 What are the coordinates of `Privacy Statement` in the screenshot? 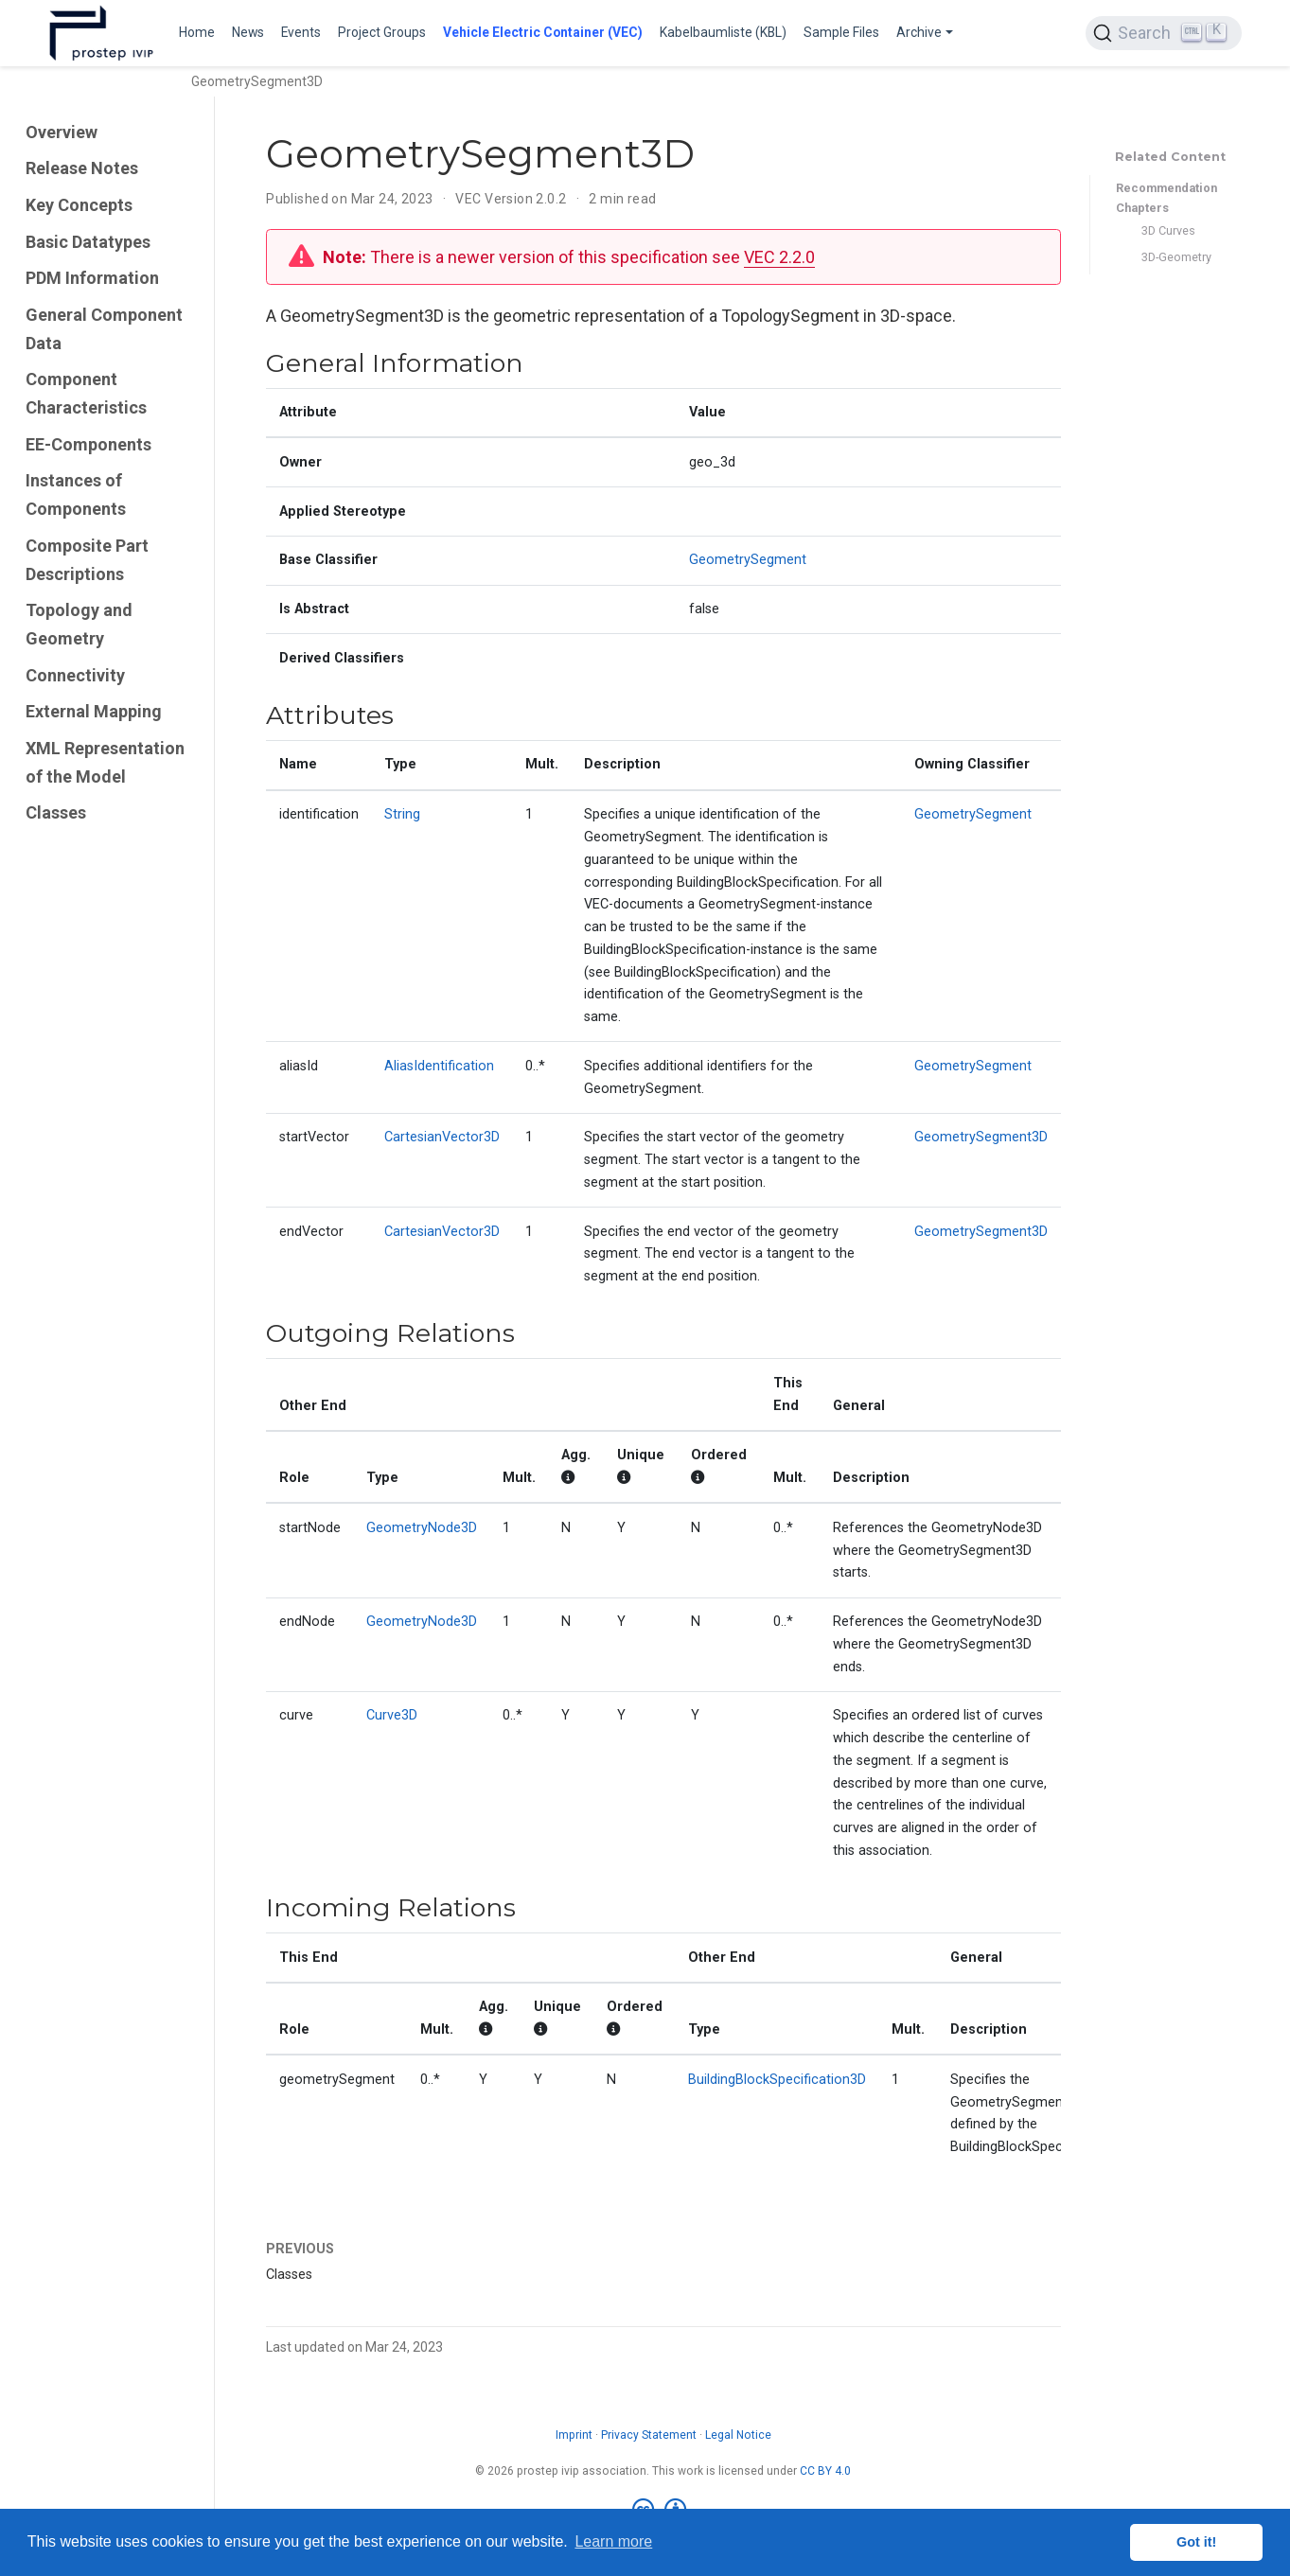 It's located at (649, 2435).